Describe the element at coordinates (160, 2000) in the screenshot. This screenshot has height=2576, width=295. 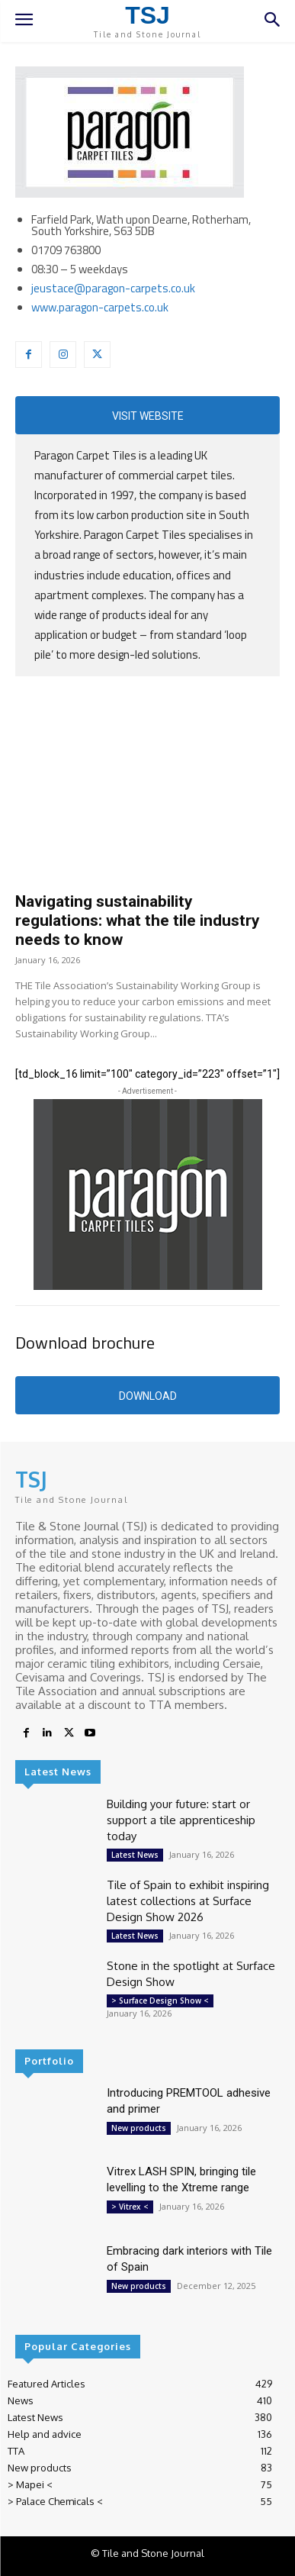
I see `> Surface Design Show <` at that location.